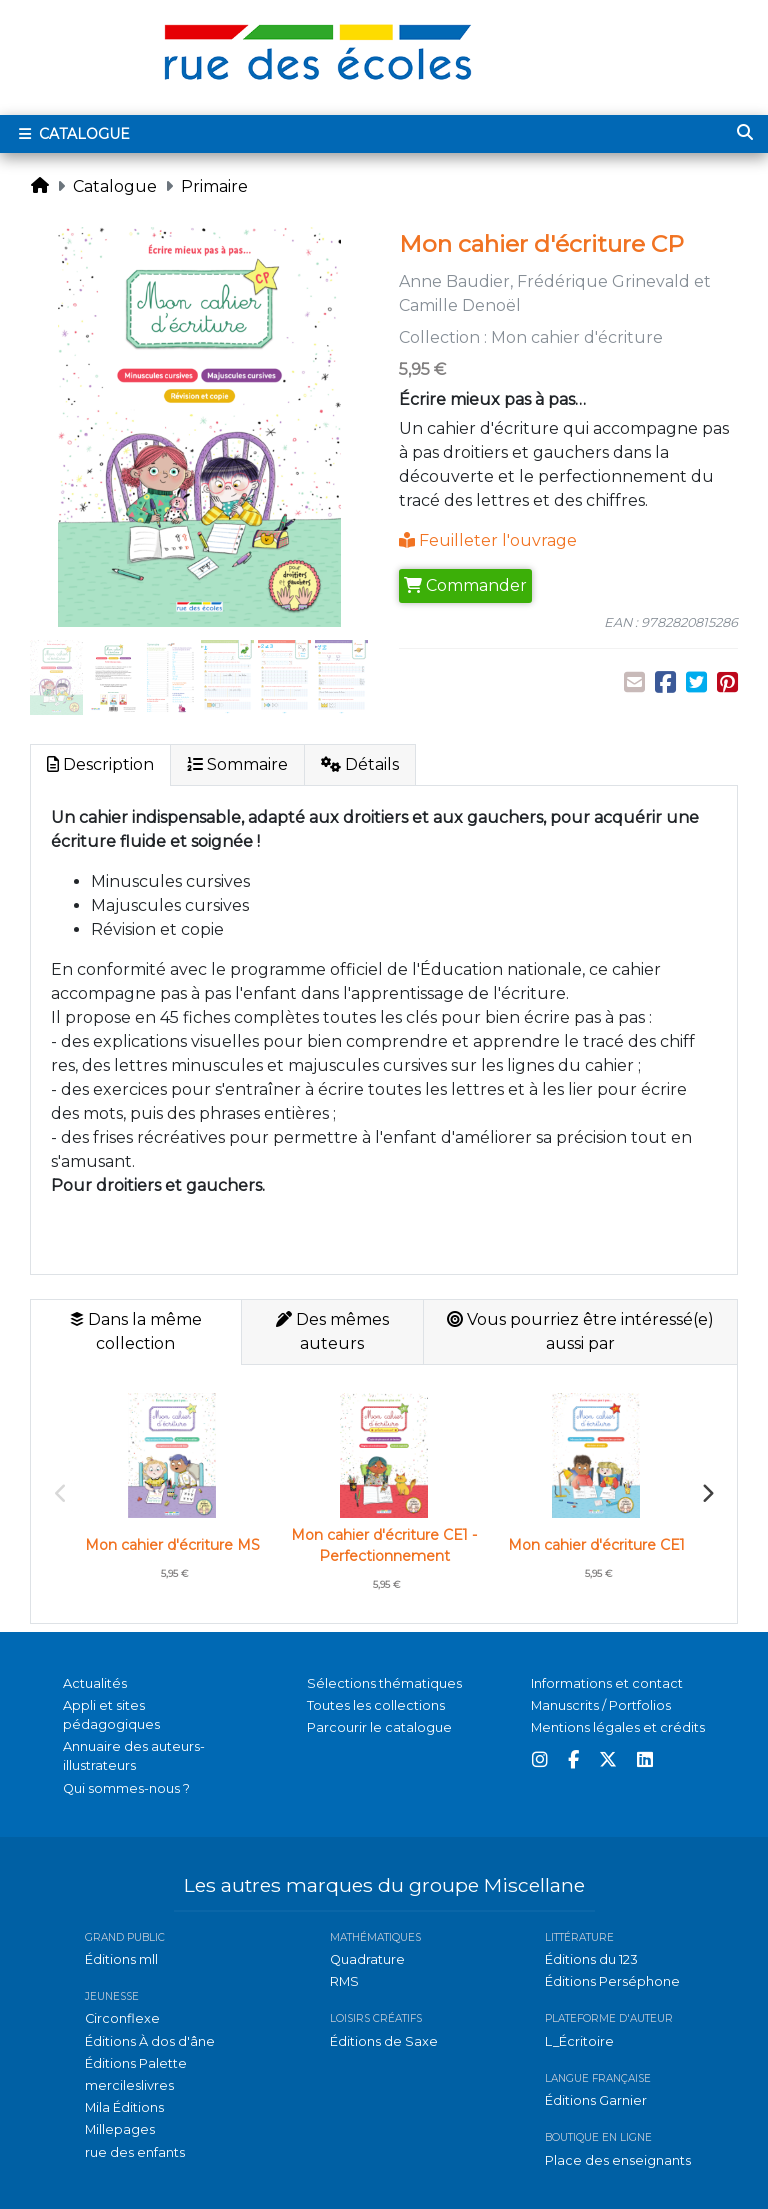 This screenshot has height=2209, width=768. Describe the element at coordinates (376, 1705) in the screenshot. I see `Toutes les collections` at that location.